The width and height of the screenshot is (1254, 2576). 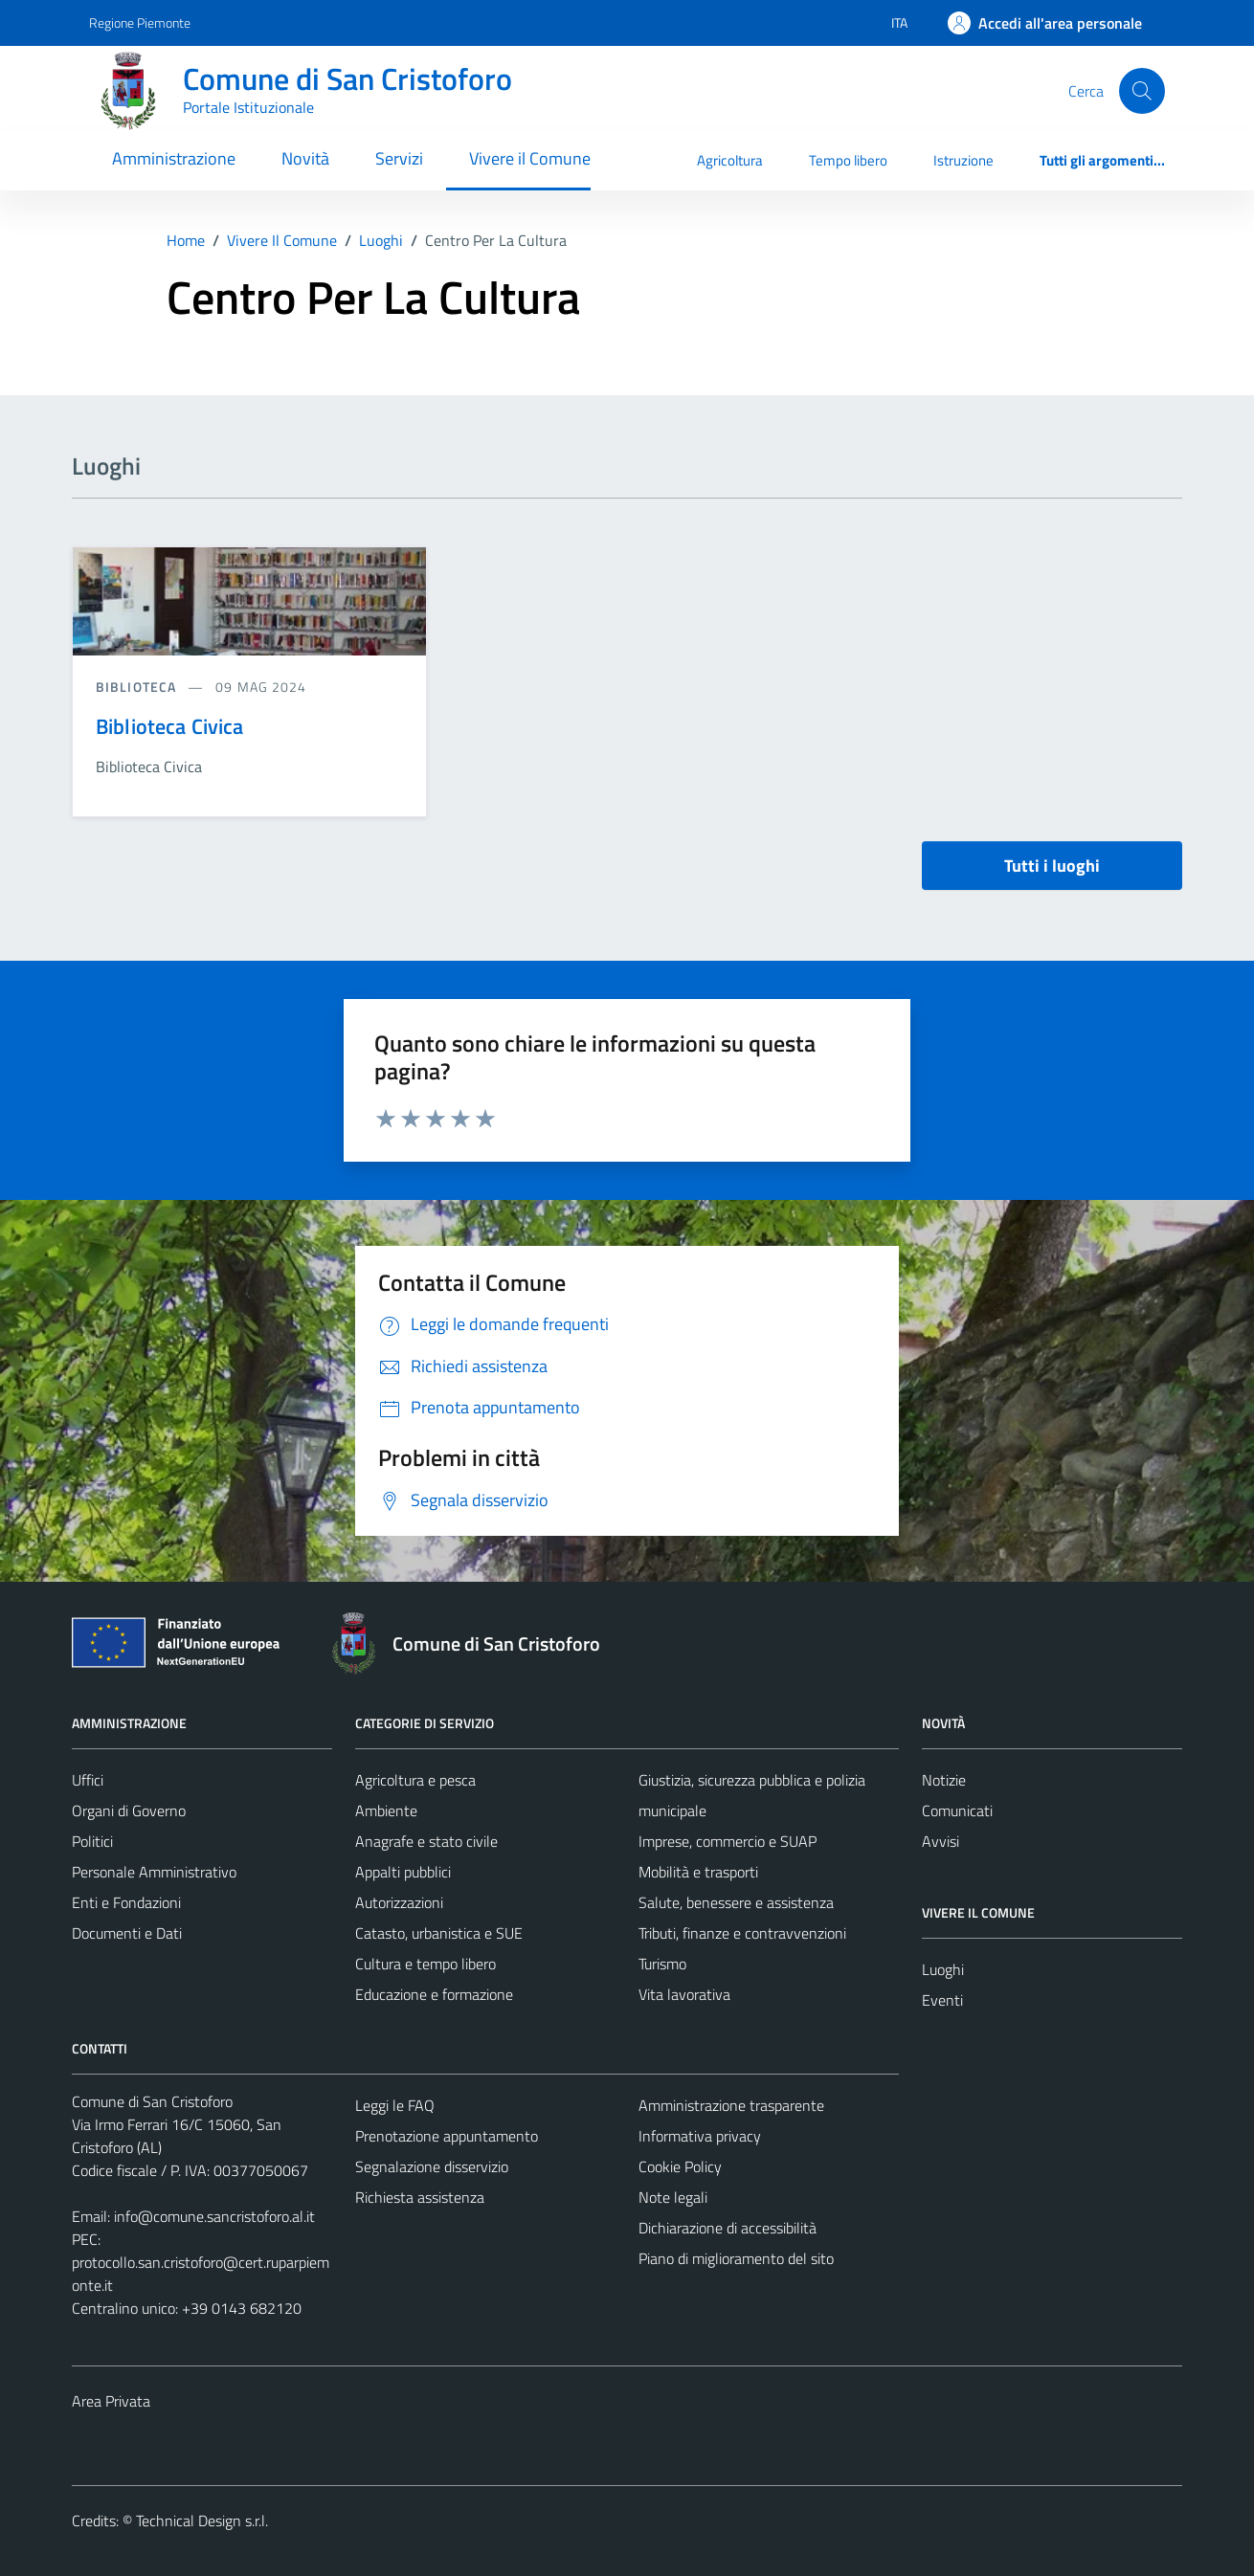 What do you see at coordinates (395, 2105) in the screenshot?
I see `Leggi le FAQ` at bounding box center [395, 2105].